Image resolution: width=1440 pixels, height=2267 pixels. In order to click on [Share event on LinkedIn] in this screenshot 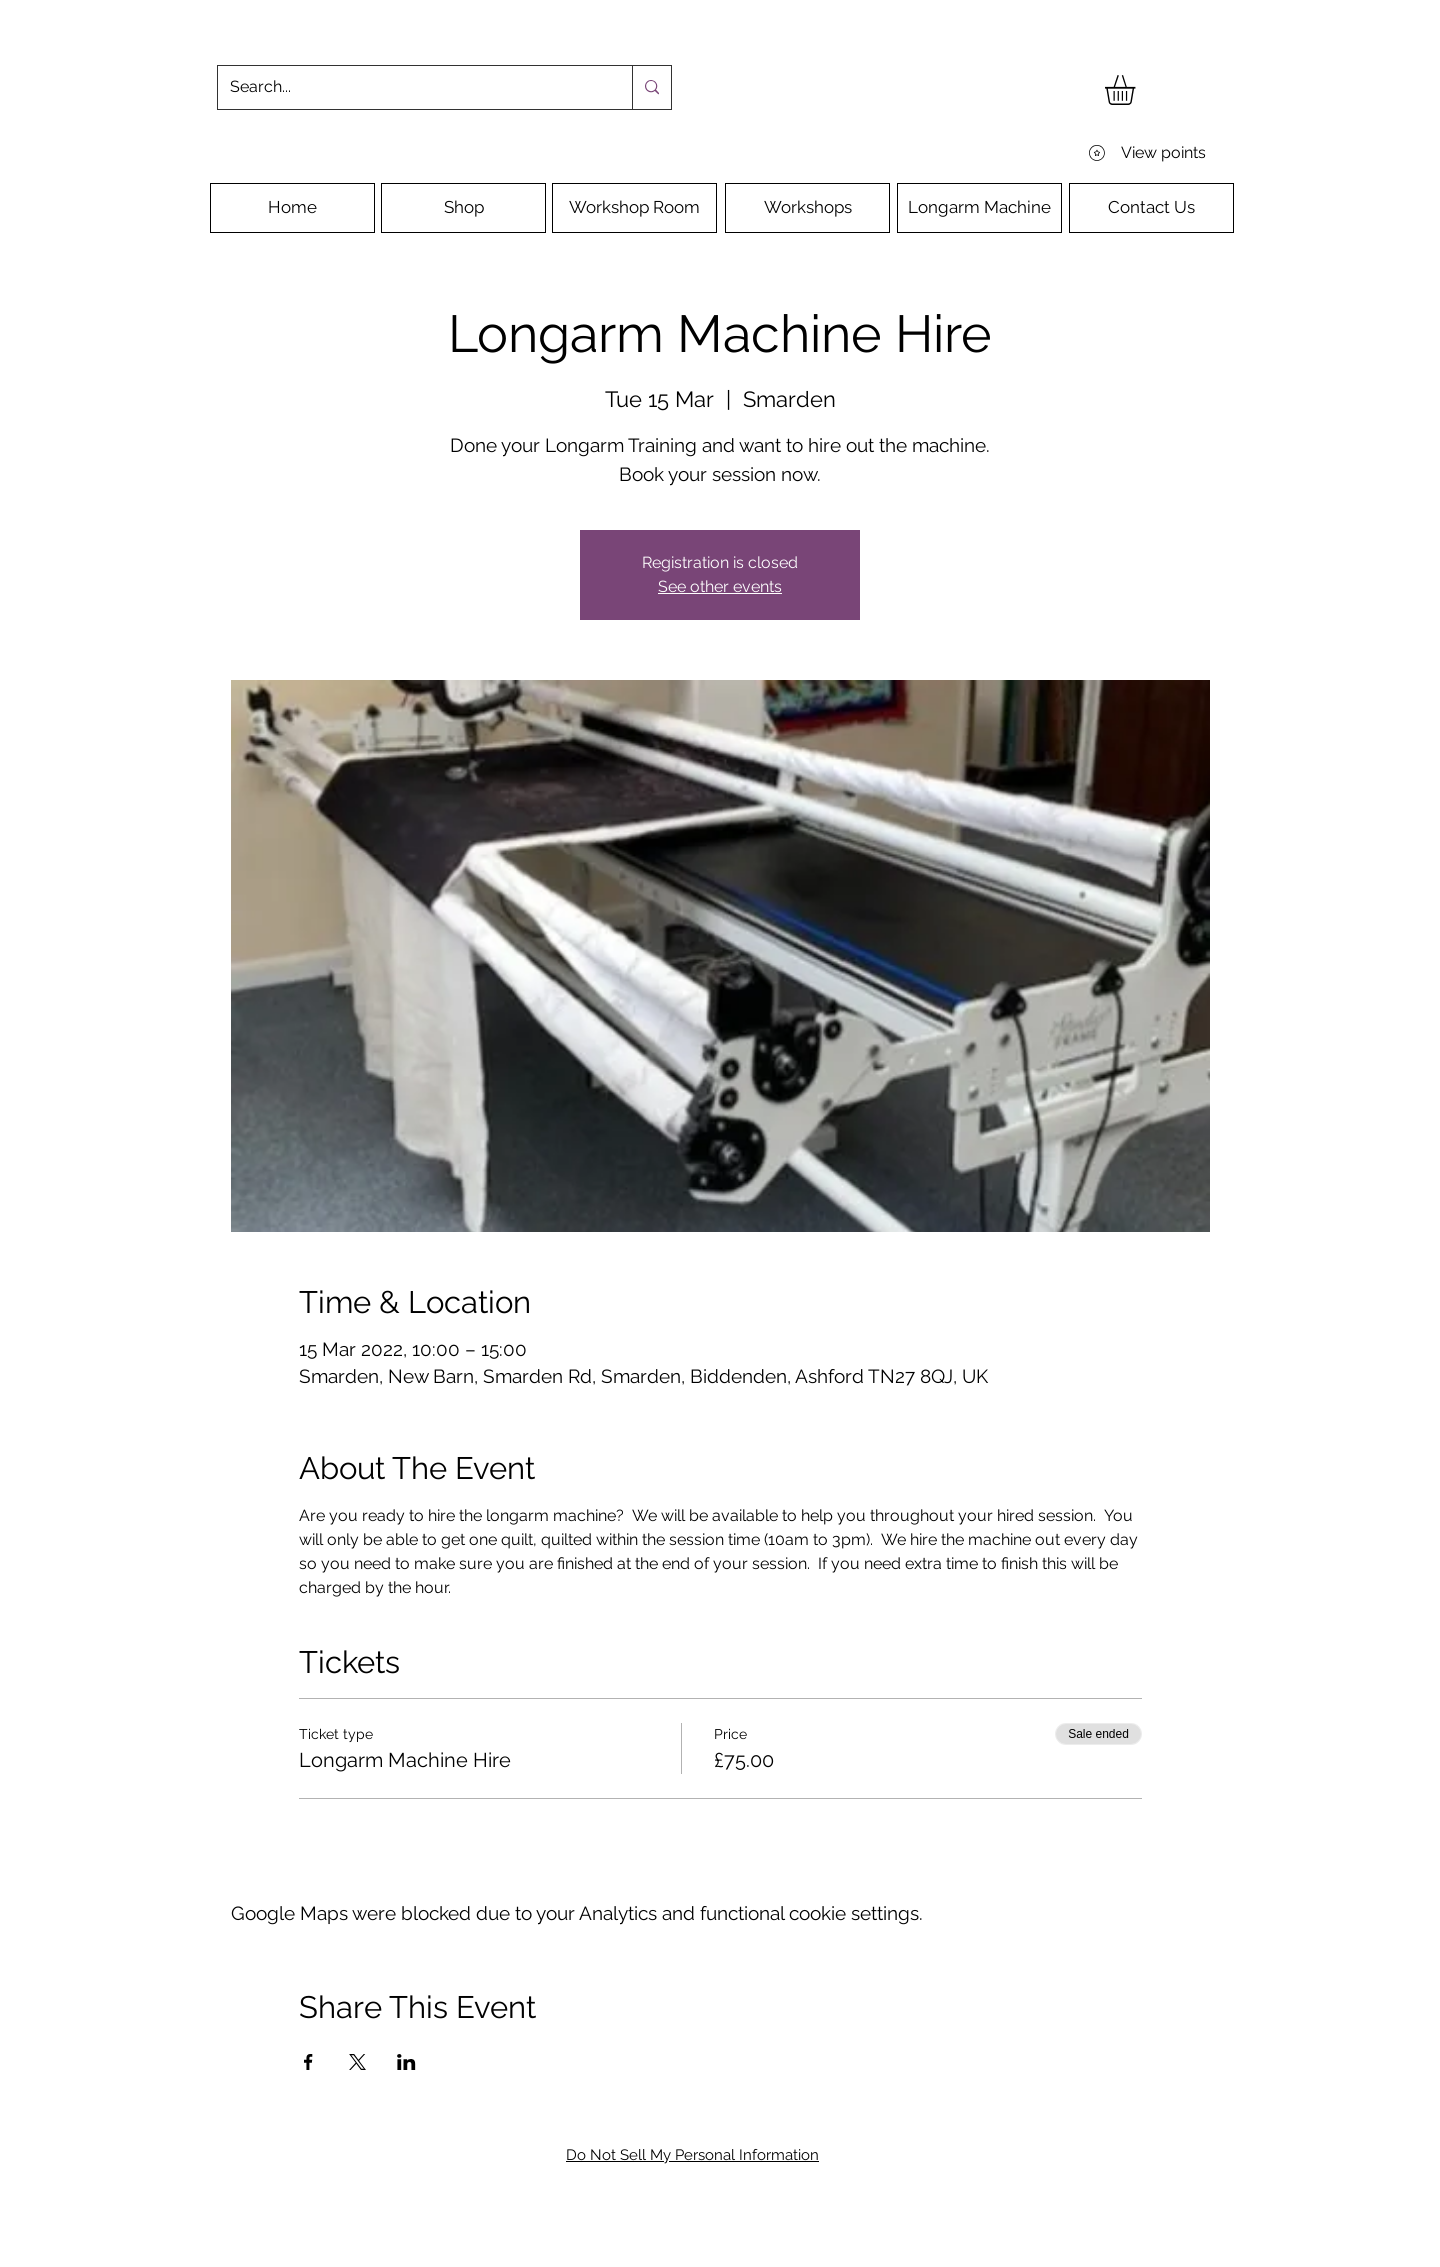, I will do `click(406, 2062)`.